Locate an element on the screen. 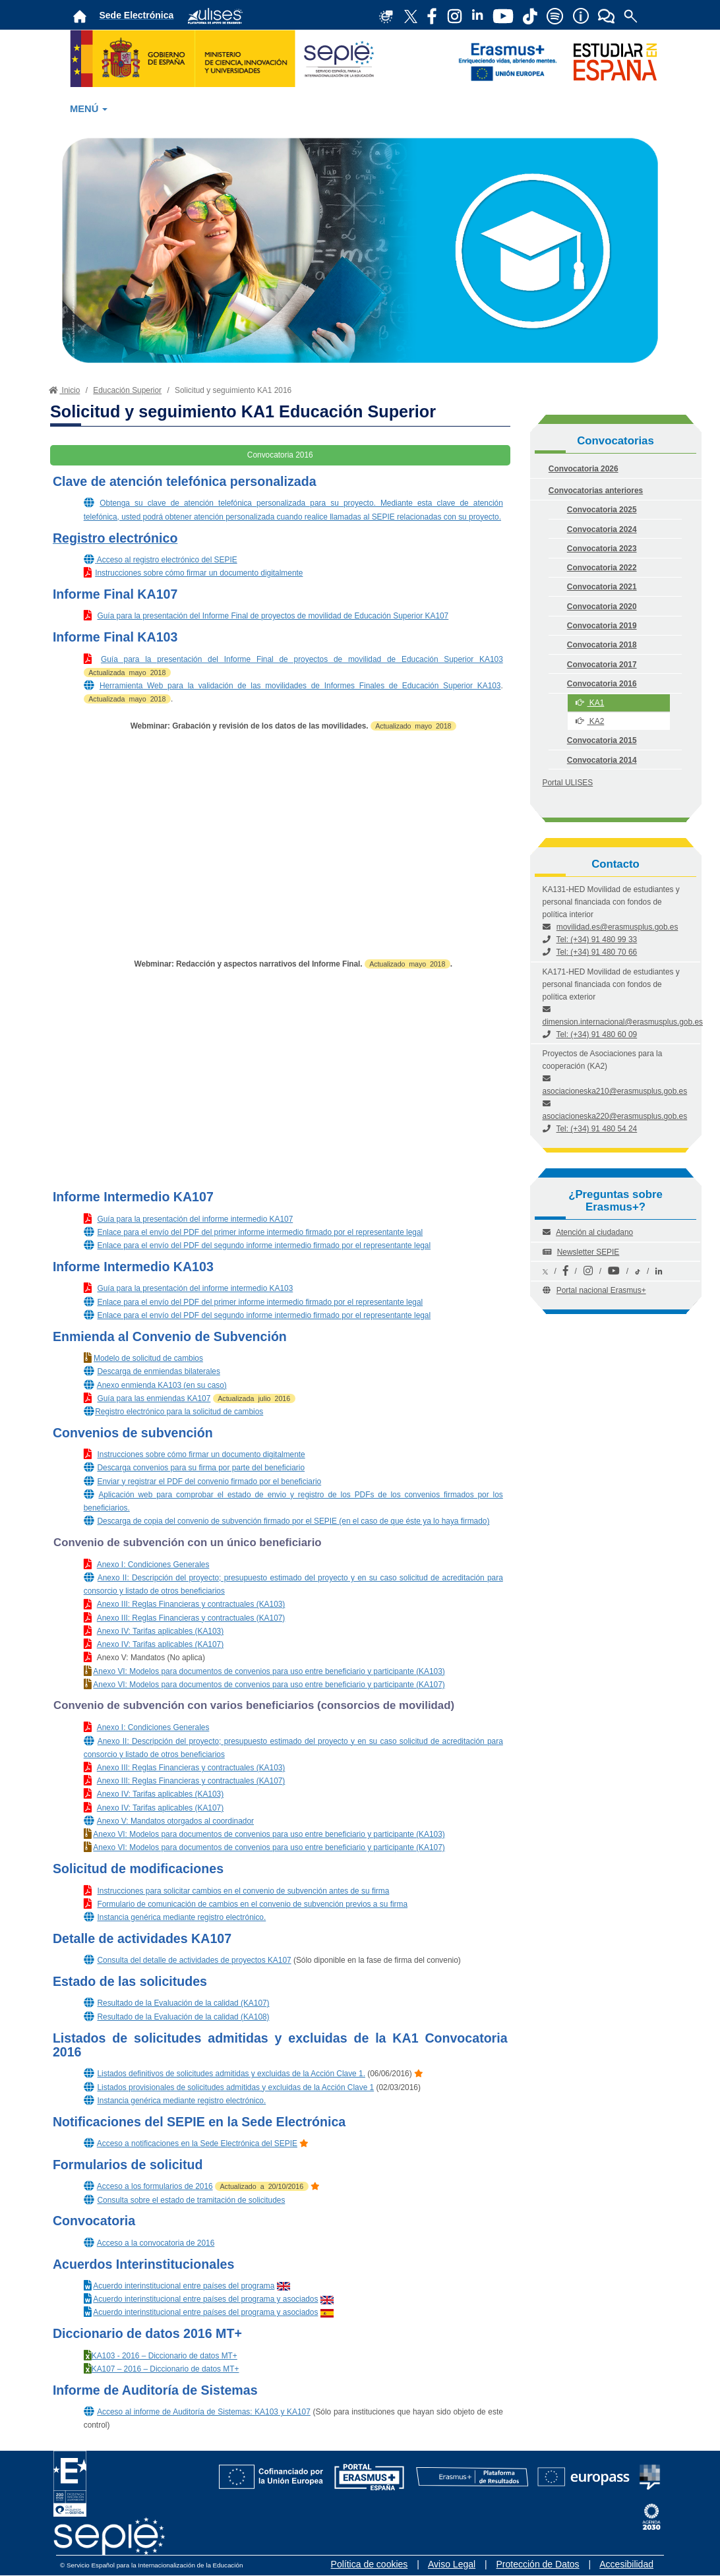 This screenshot has height=2576, width=720. Atención al ciudadano is located at coordinates (594, 1232).